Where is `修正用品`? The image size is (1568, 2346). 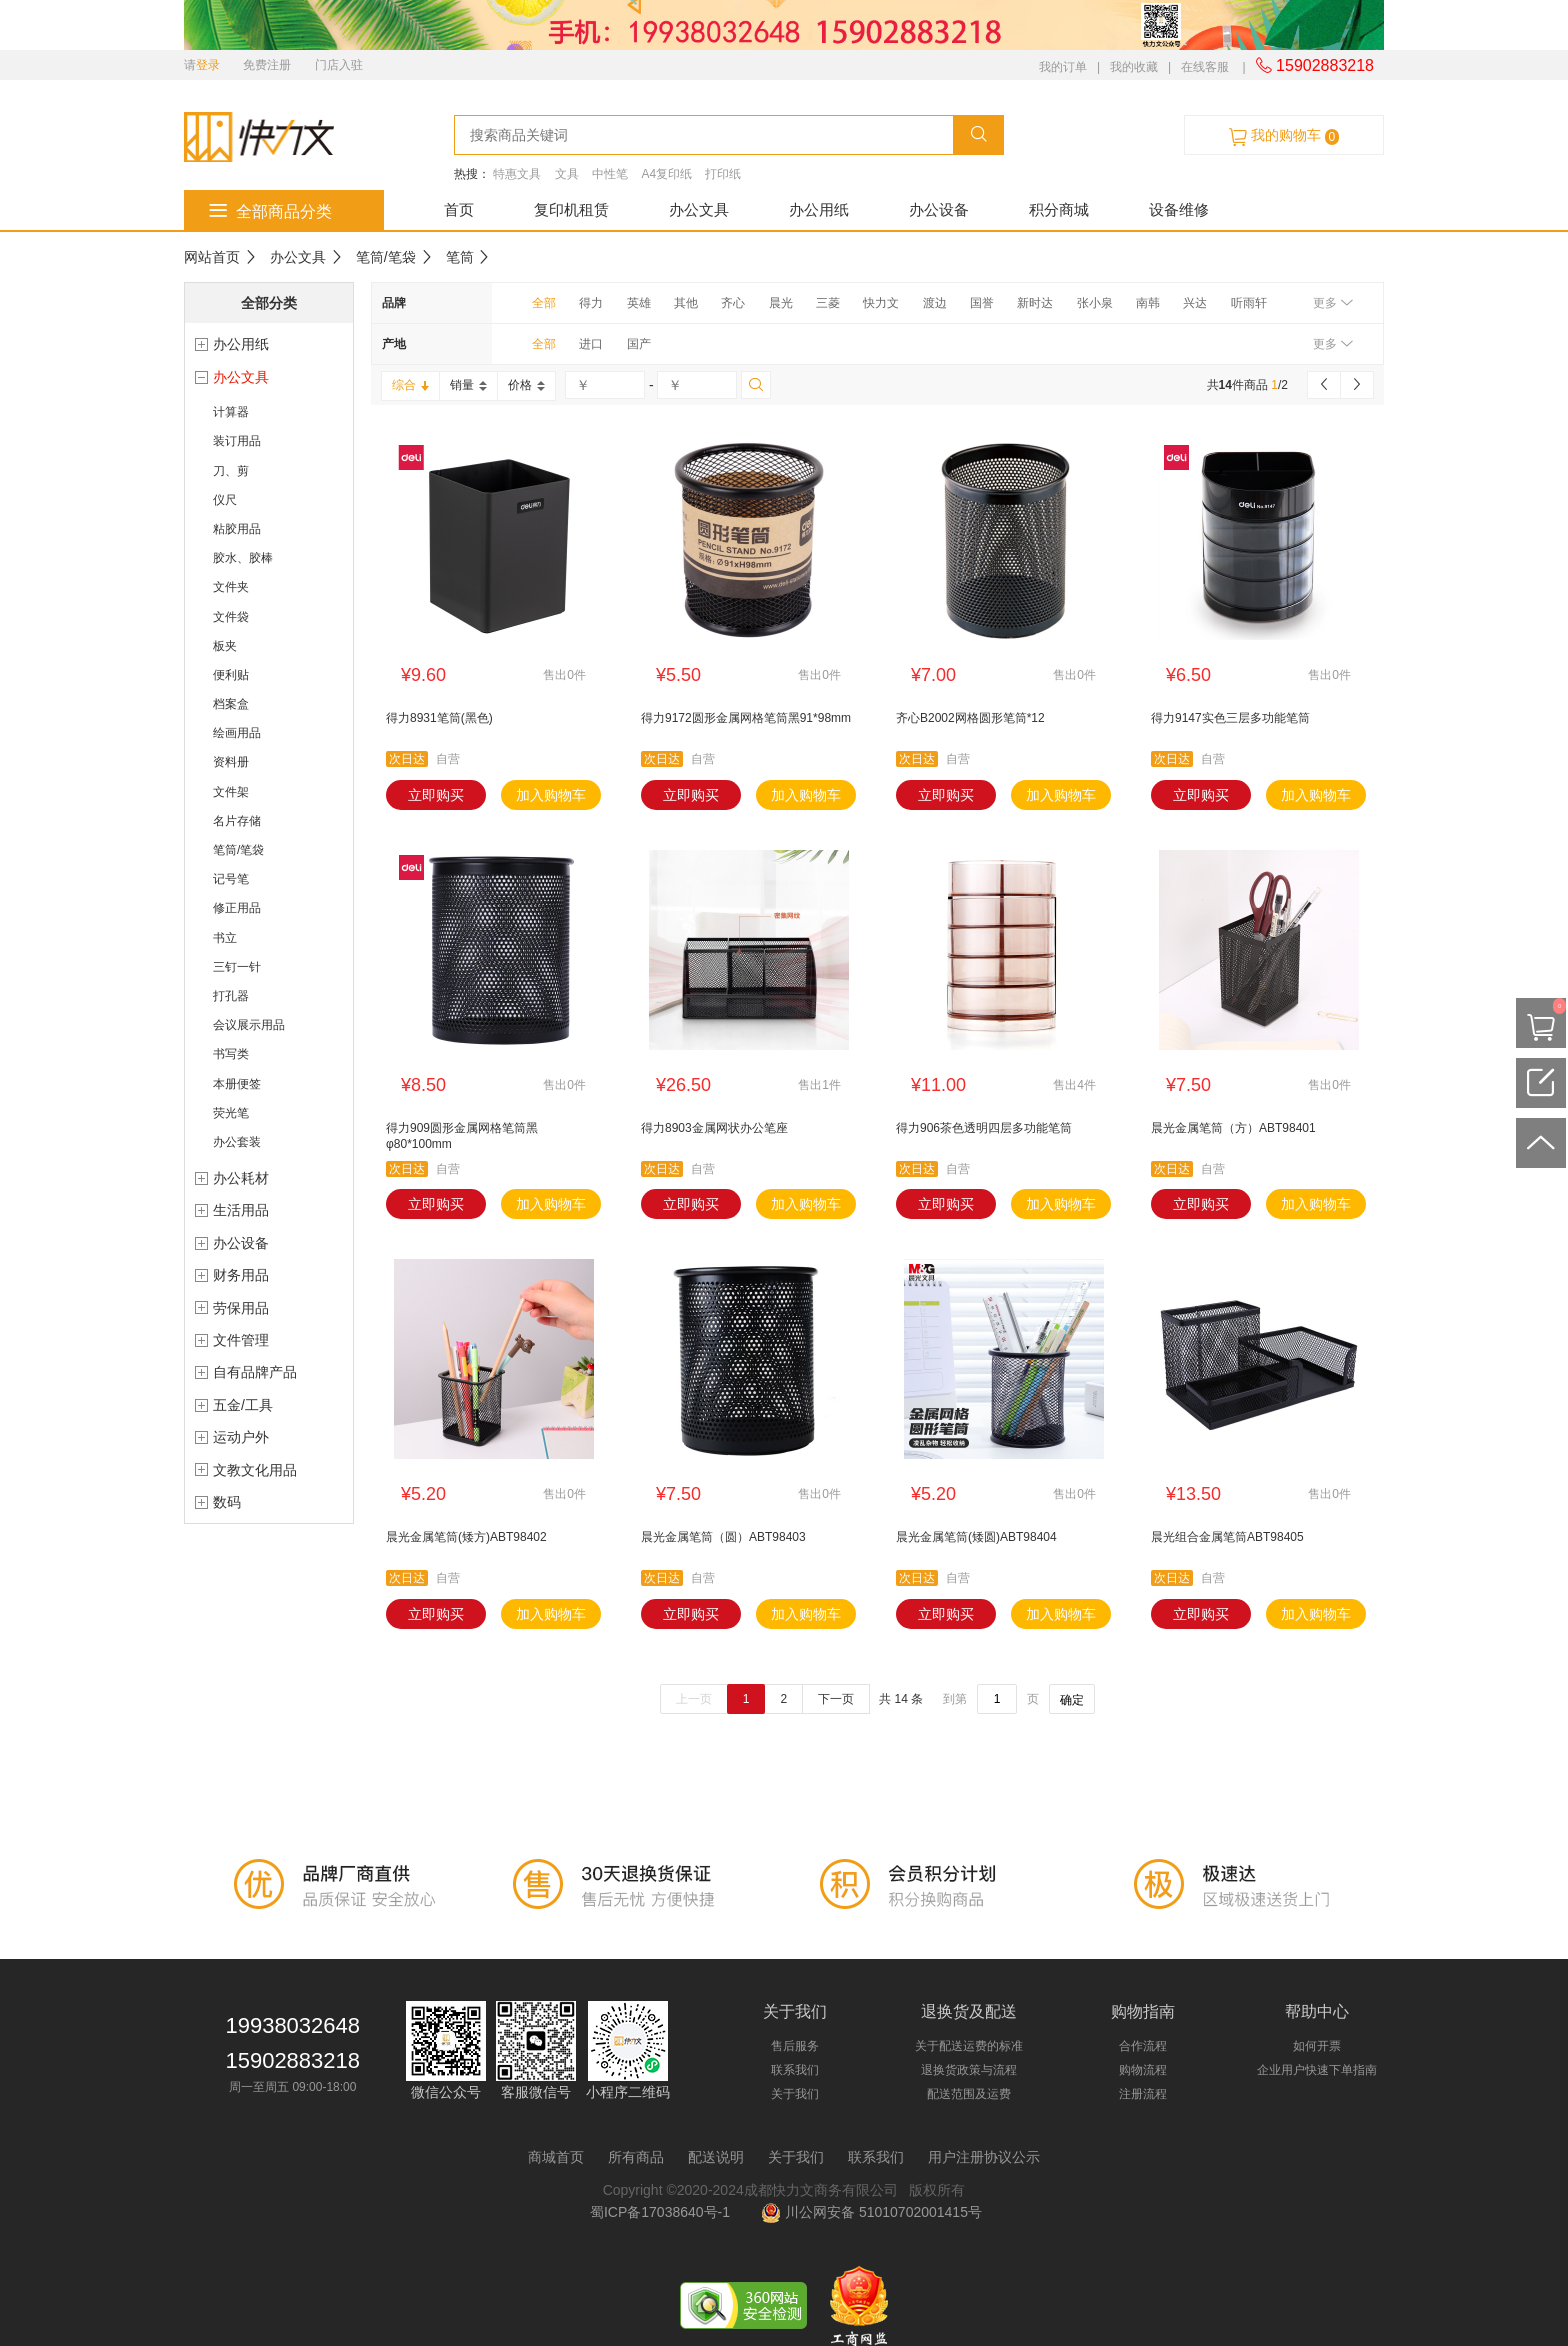 修正用品 is located at coordinates (237, 908).